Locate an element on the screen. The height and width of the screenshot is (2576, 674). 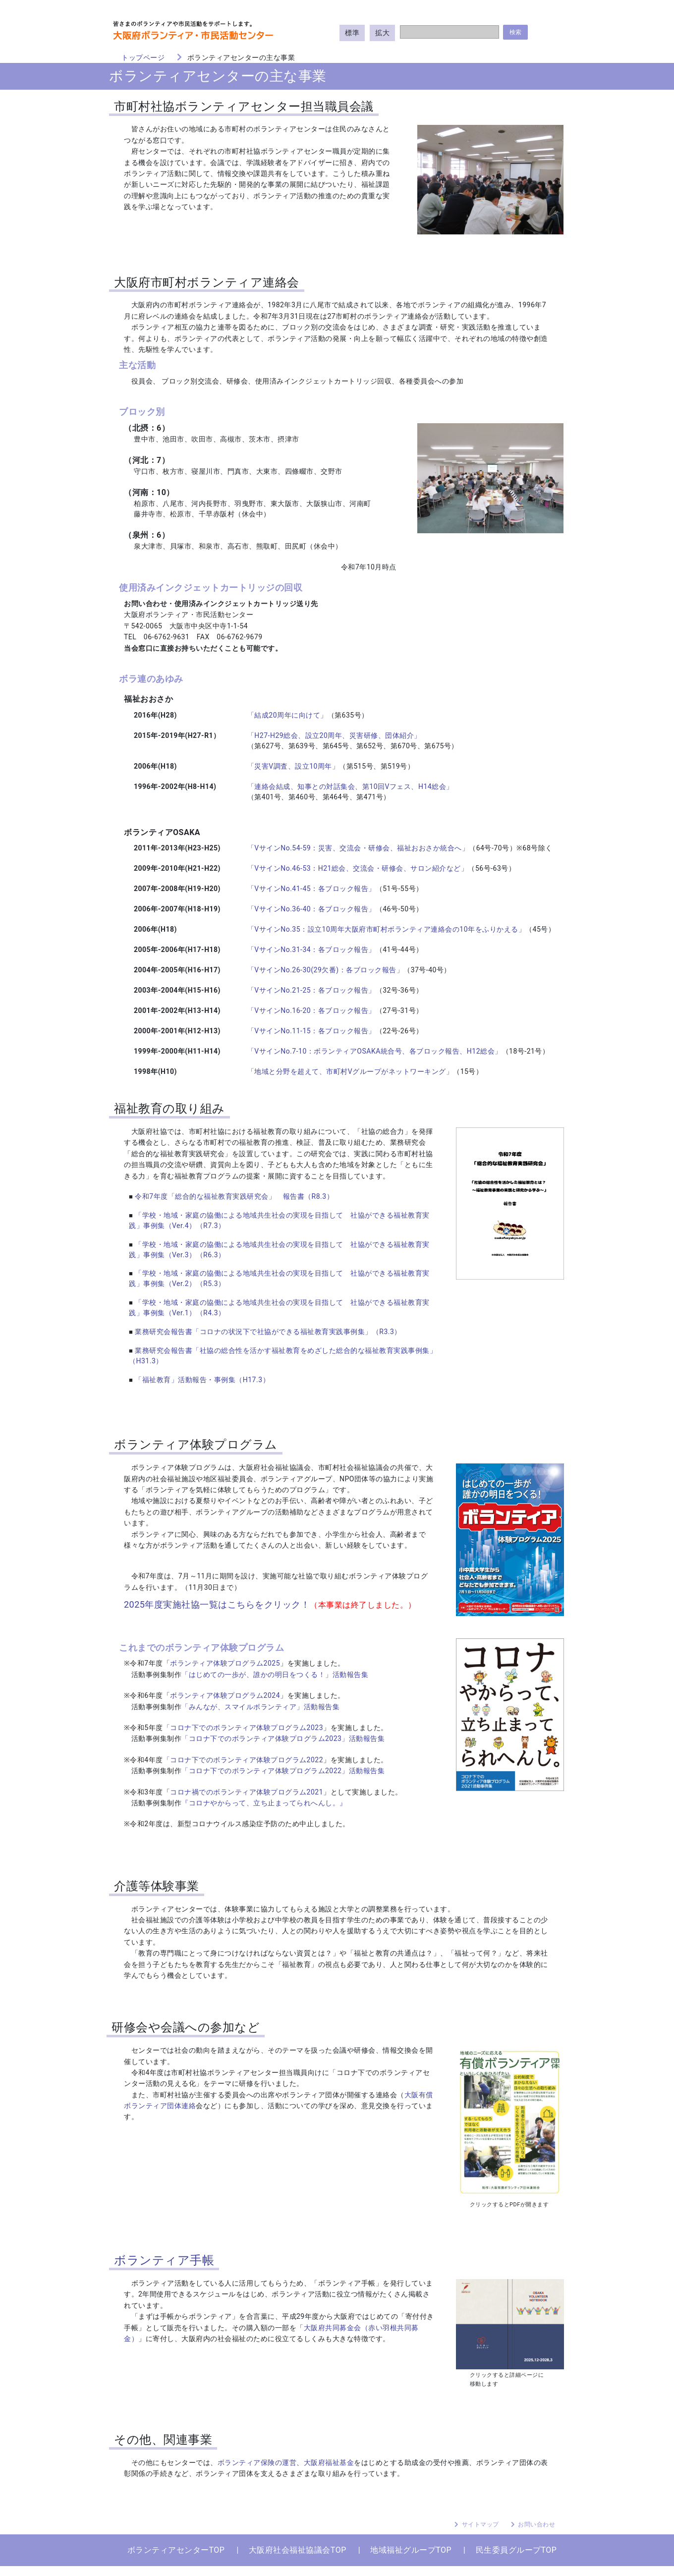
業務研究会報告書「コロナの状況下で社協ができる福祉教育実践事例集」（R3.3） is located at coordinates (268, 1332).